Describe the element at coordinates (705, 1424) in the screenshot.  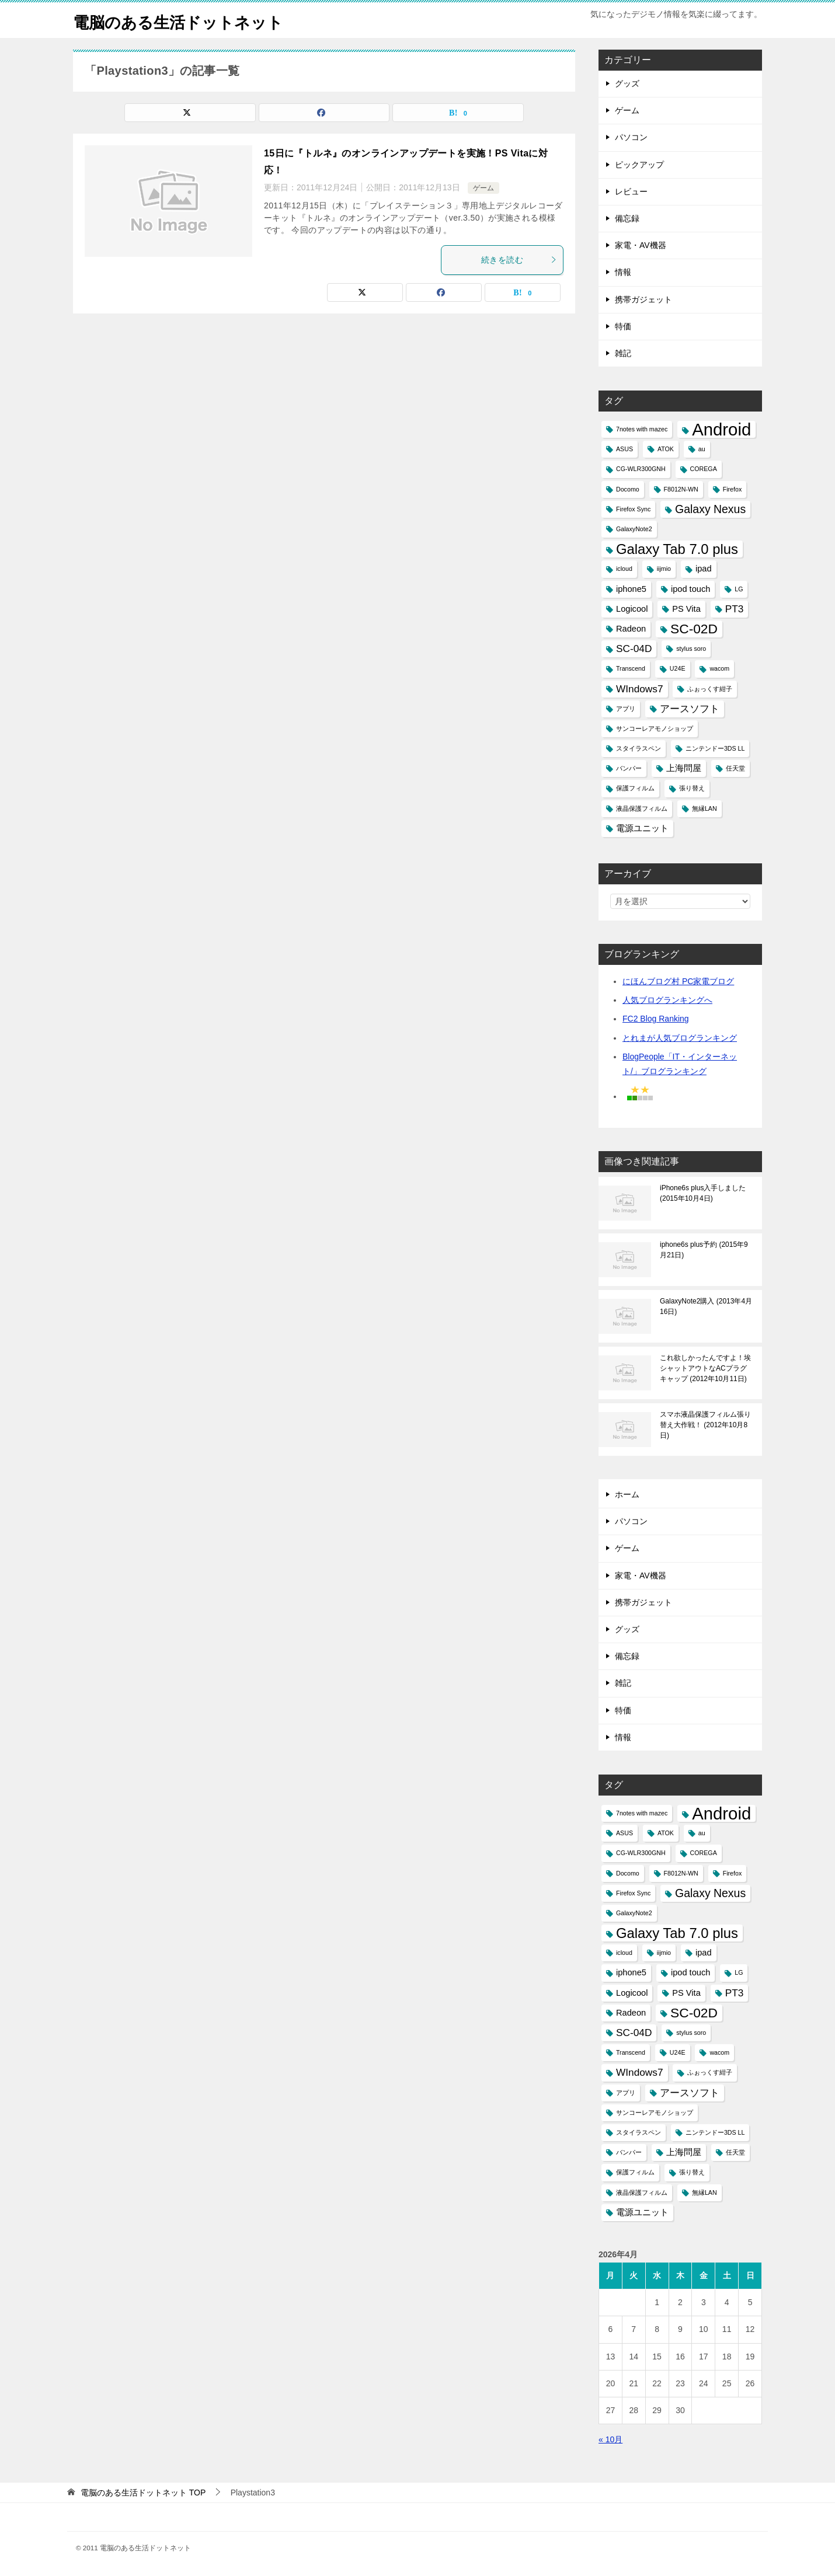
I see `スマホ液晶保護フィルム張り替え大作戦！` at that location.